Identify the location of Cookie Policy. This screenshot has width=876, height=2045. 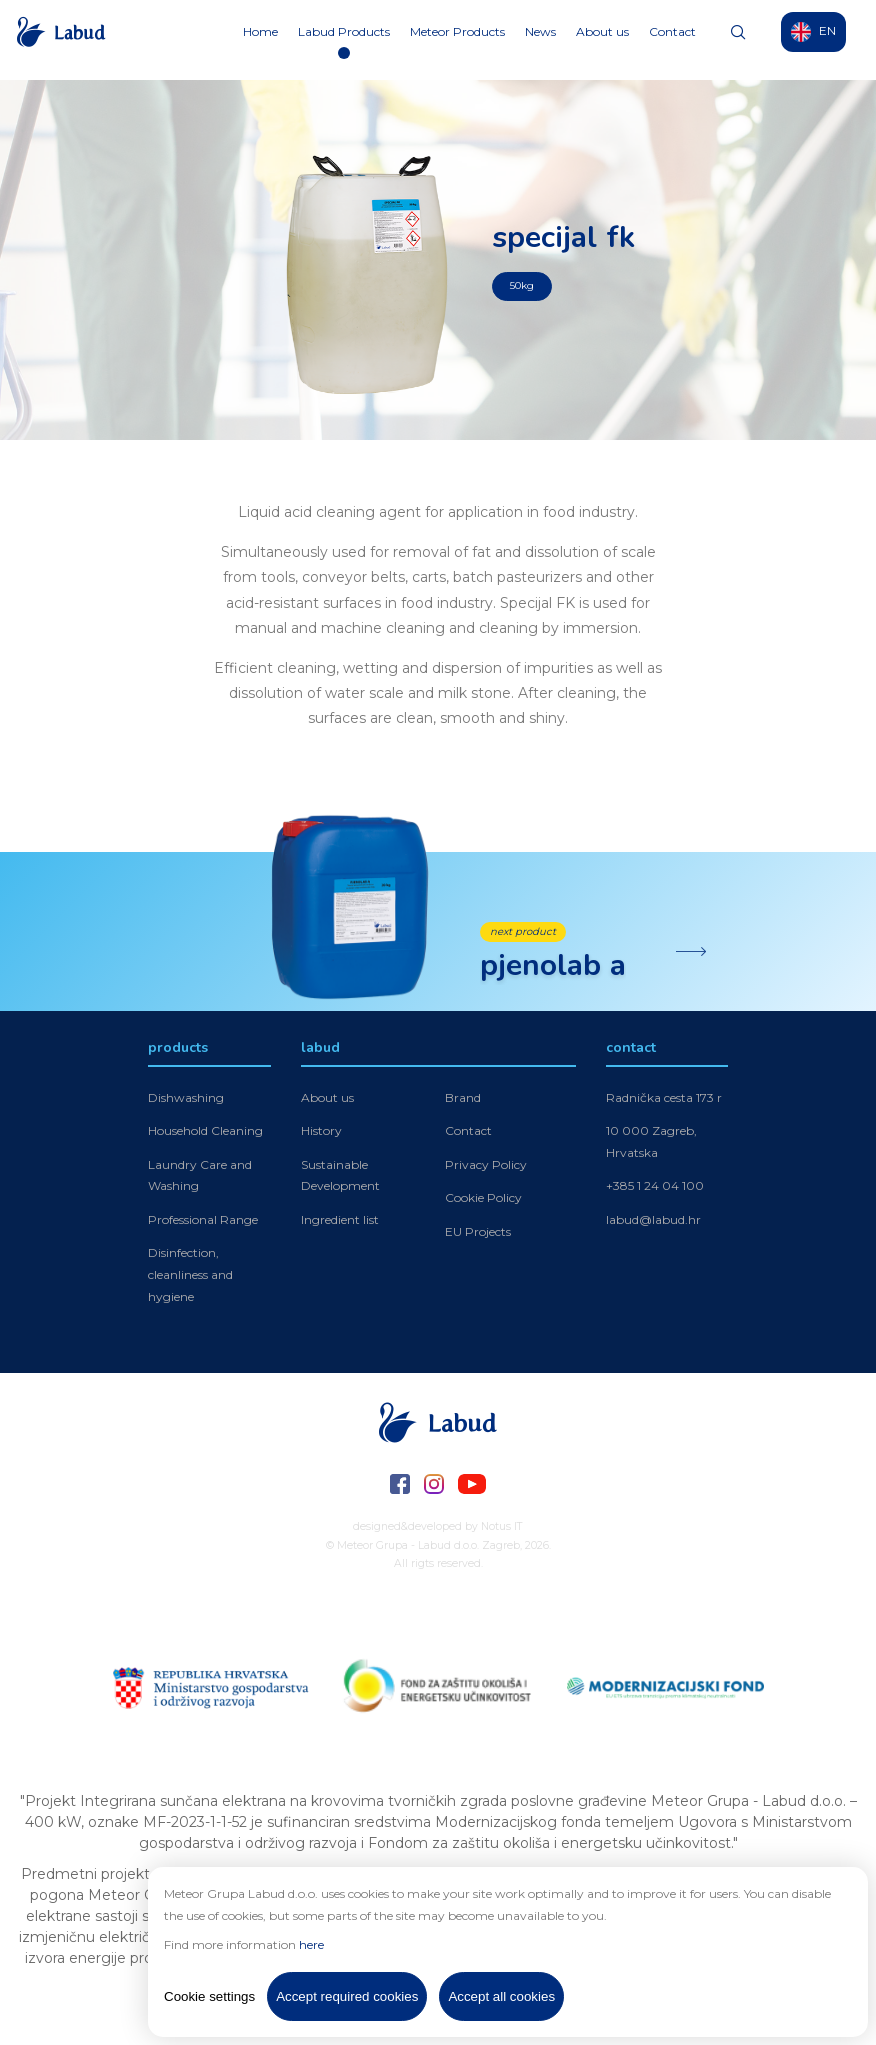
(483, 1199).